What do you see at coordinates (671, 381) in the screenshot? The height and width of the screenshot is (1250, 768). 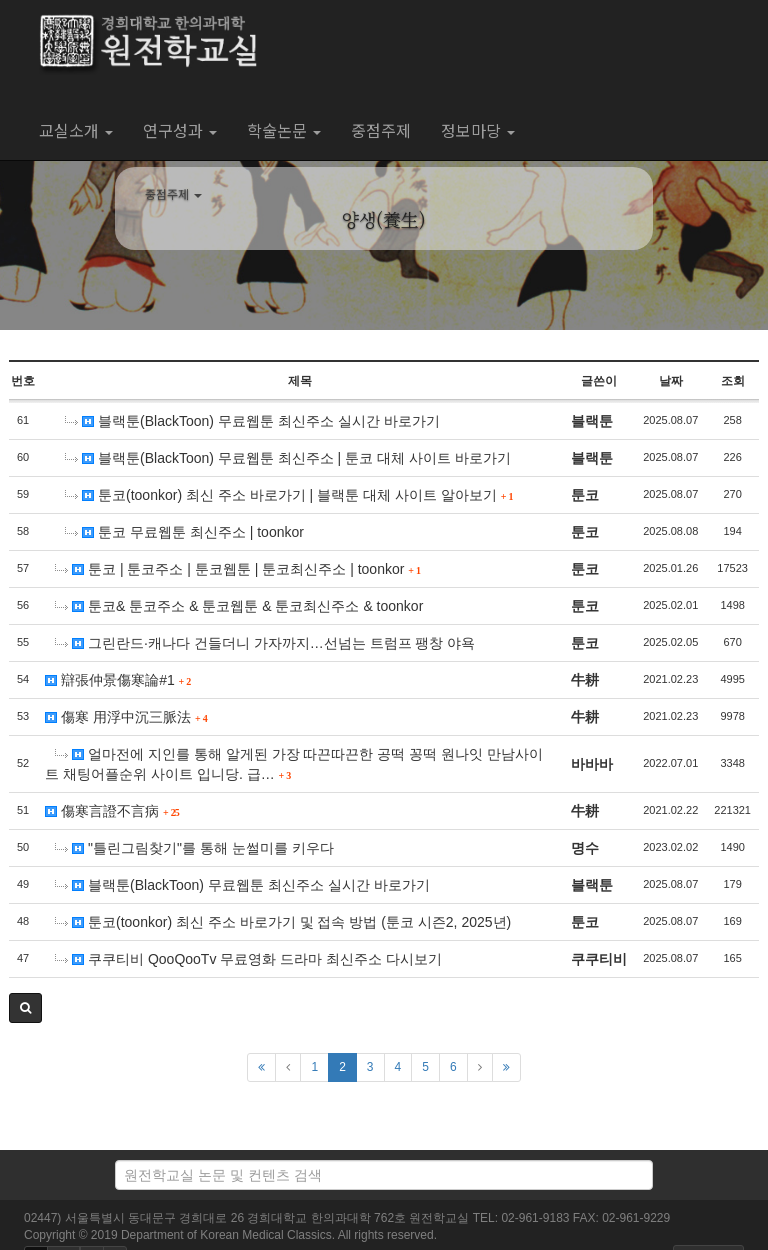 I see `날짜` at bounding box center [671, 381].